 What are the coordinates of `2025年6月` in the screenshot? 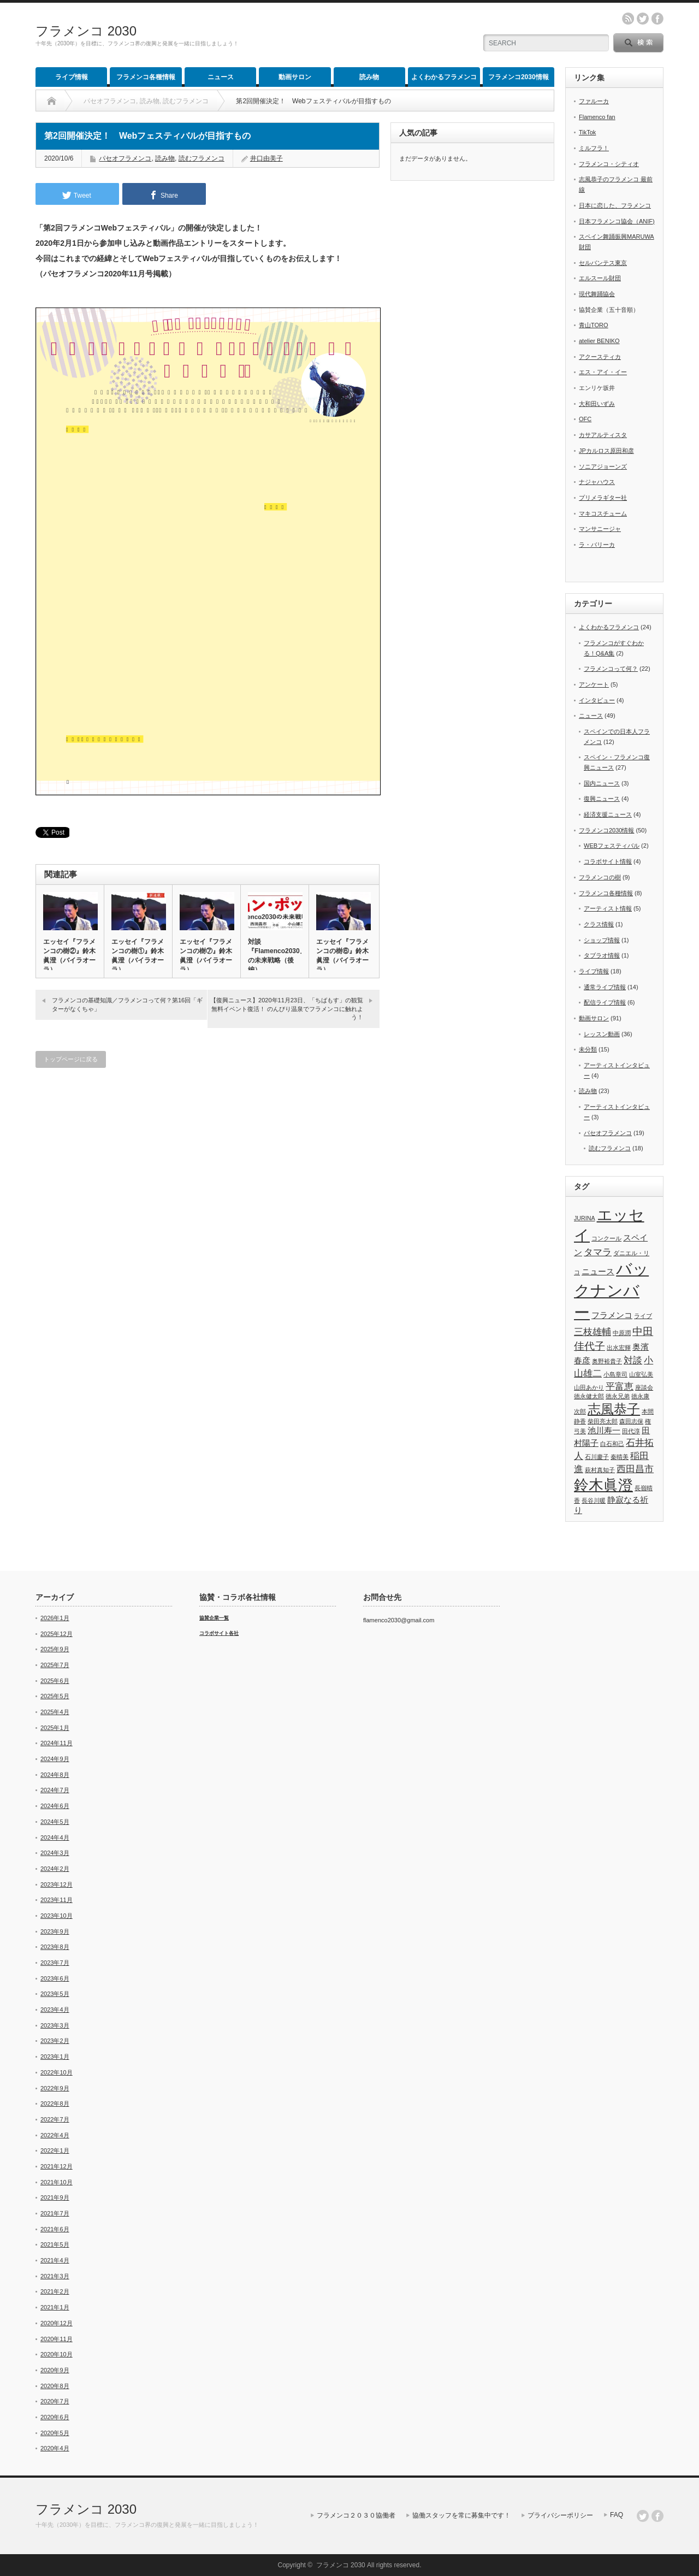 It's located at (54, 1680).